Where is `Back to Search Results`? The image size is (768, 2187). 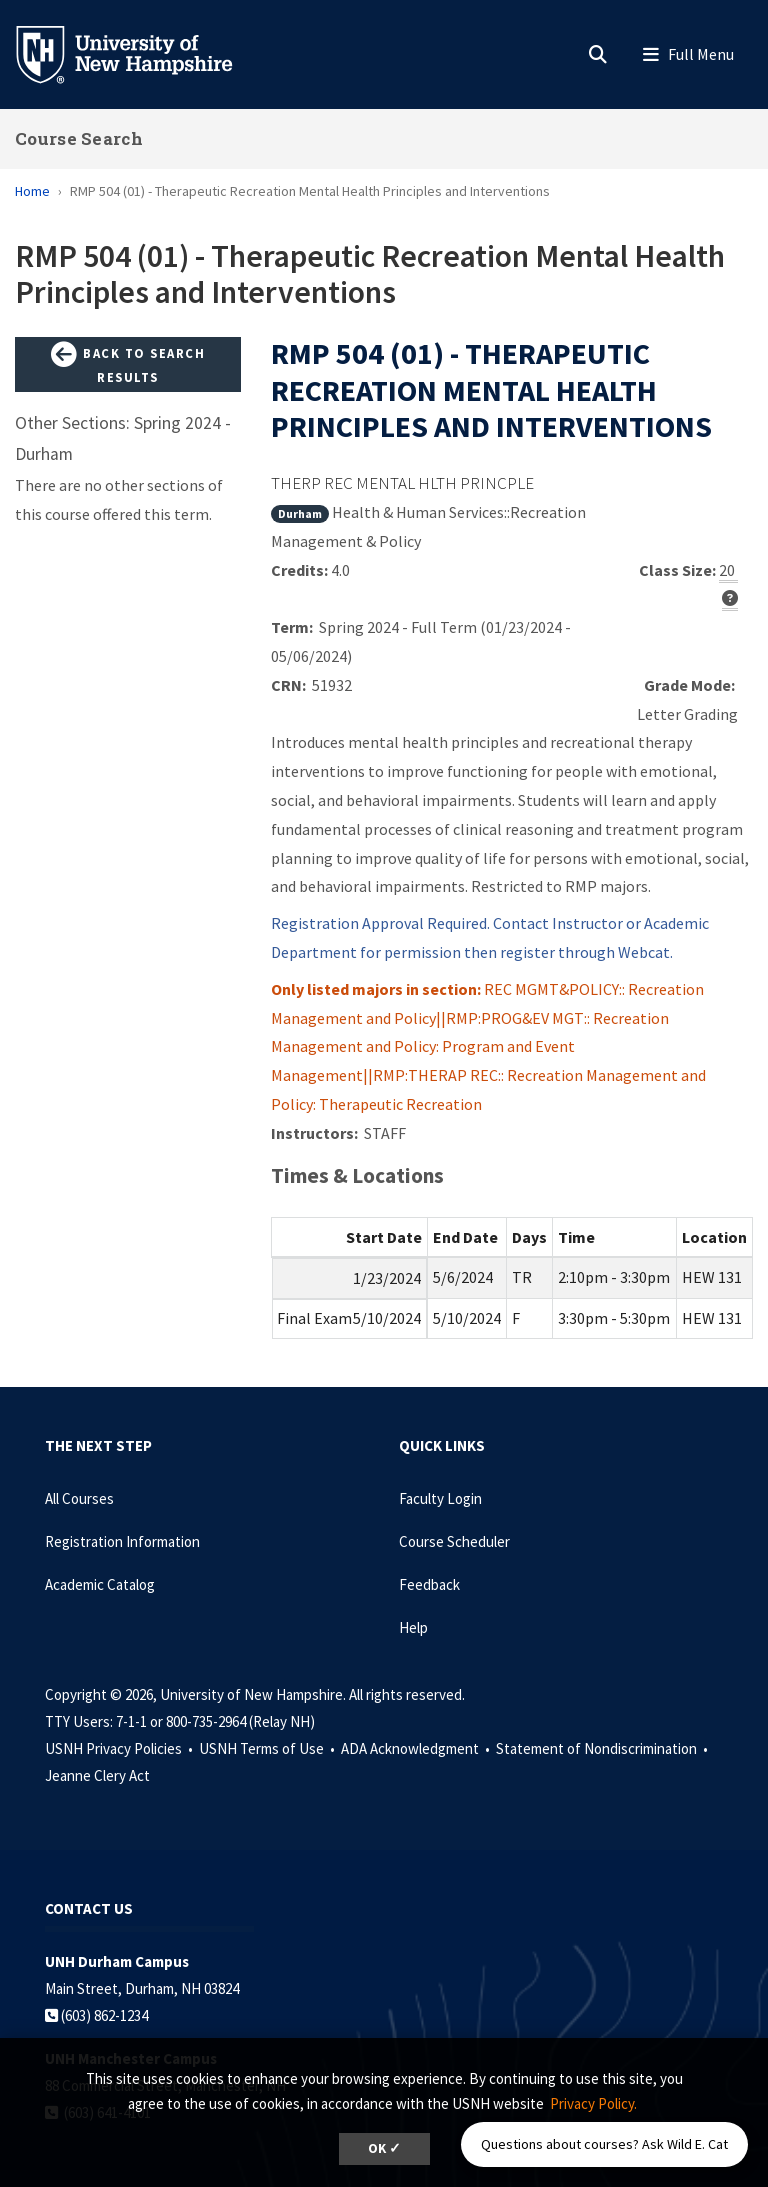
Back to Search Results is located at coordinates (128, 363).